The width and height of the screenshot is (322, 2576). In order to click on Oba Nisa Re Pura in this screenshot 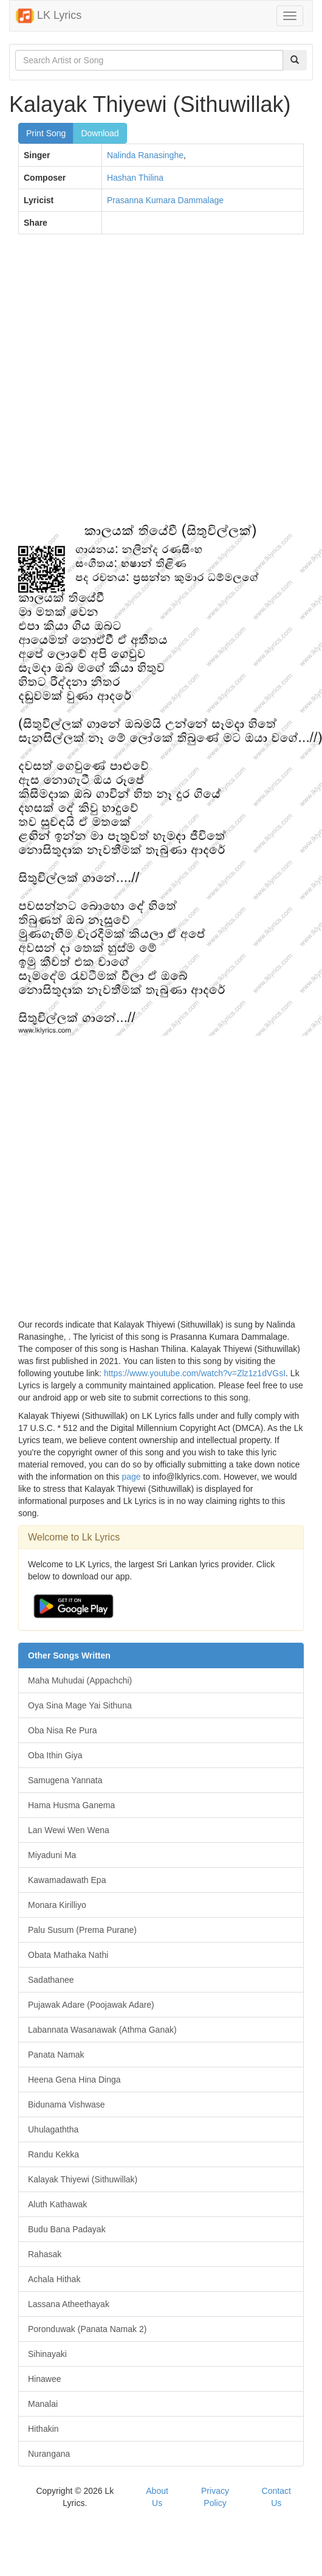, I will do `click(62, 1730)`.